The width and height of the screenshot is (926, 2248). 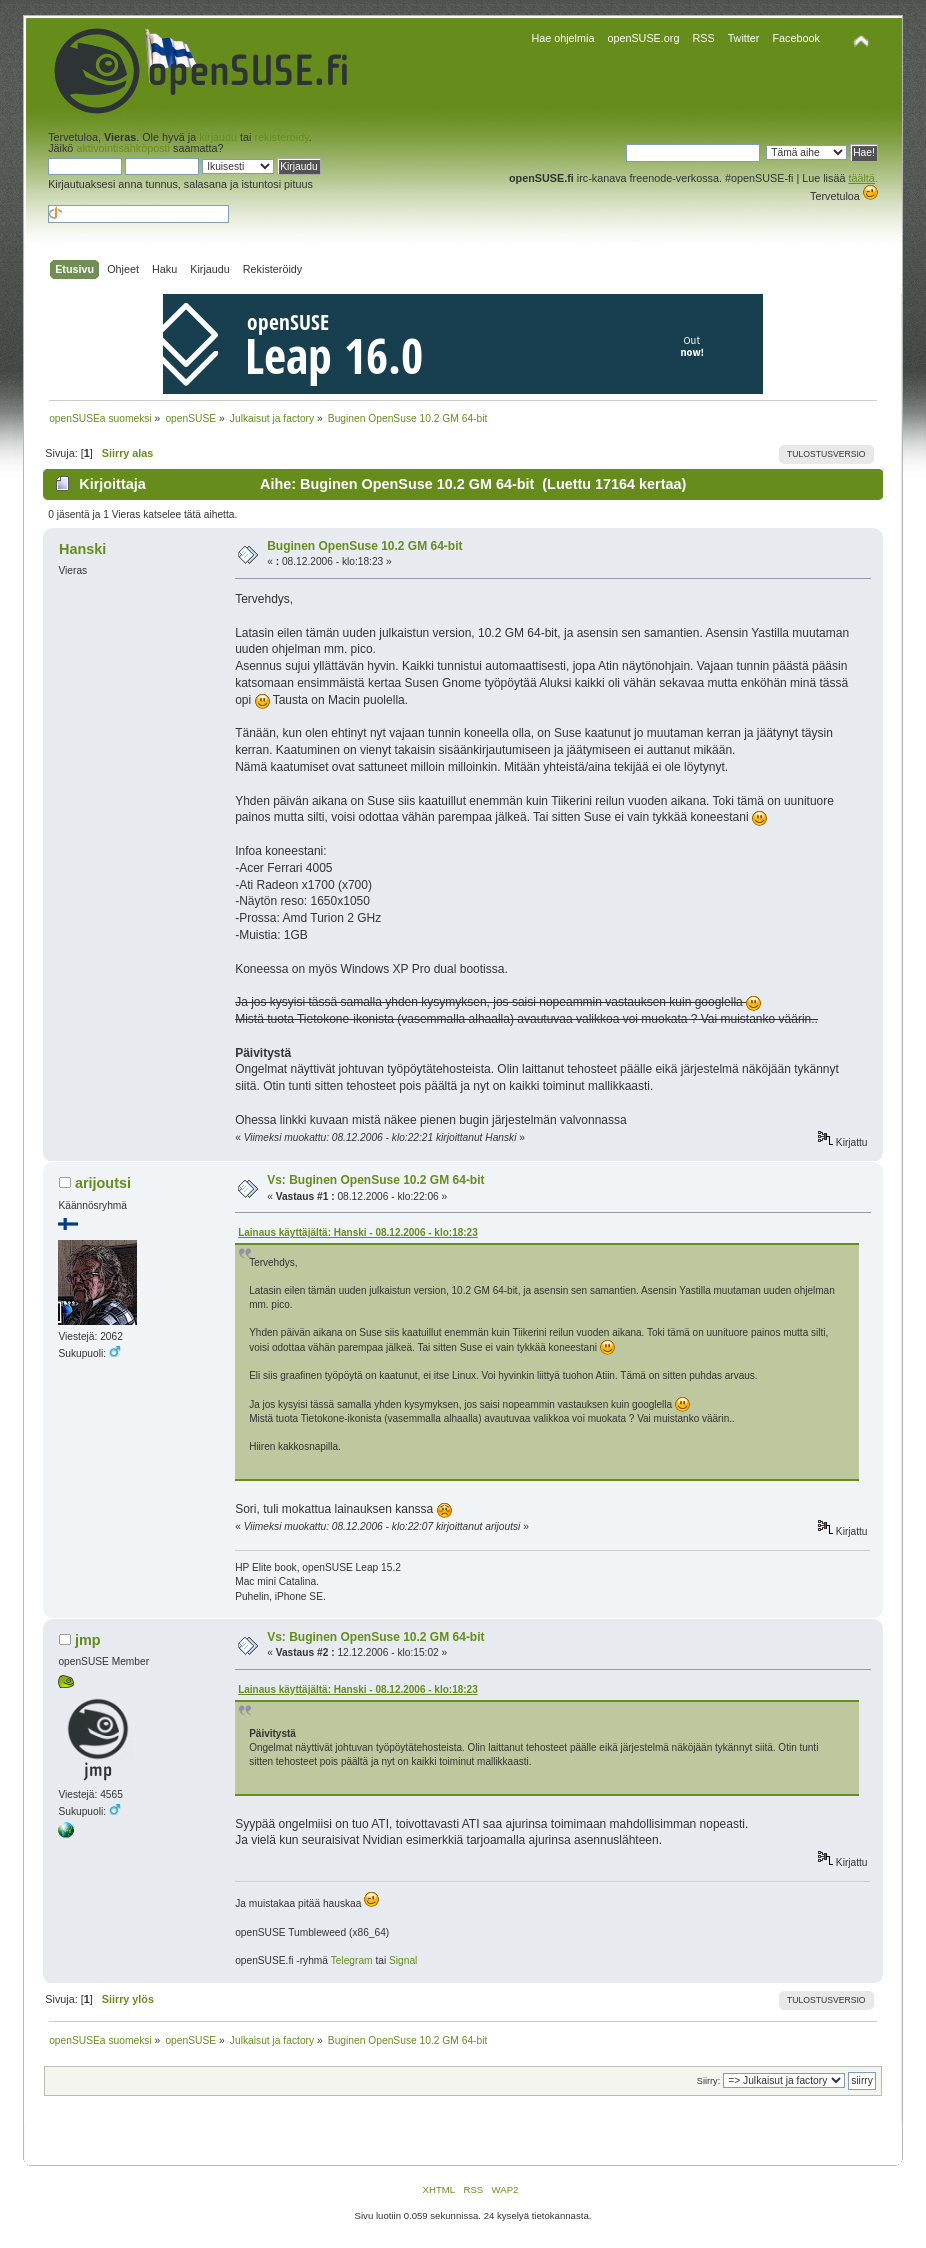 What do you see at coordinates (123, 148) in the screenshot?
I see `aktivointisähköposti` at bounding box center [123, 148].